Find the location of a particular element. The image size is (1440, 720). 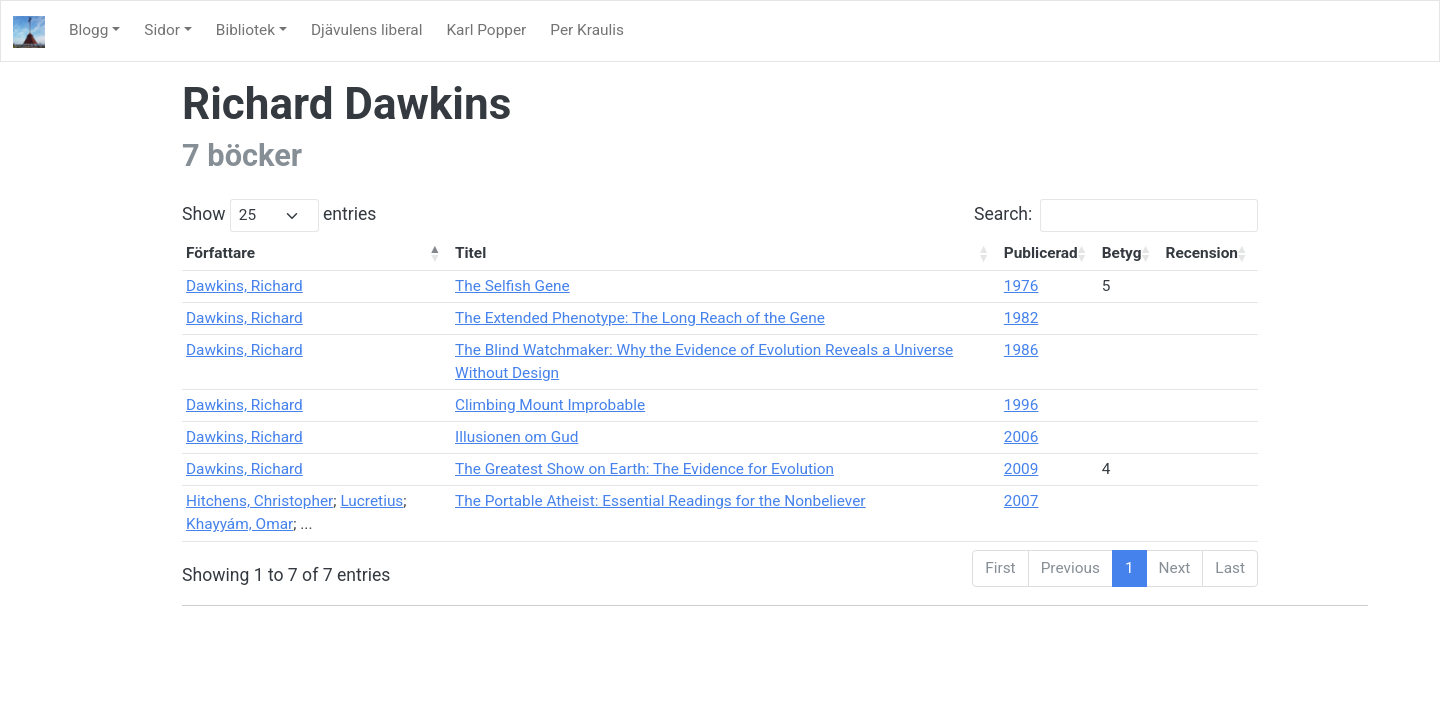

Hitchens, Christopher is located at coordinates (259, 501).